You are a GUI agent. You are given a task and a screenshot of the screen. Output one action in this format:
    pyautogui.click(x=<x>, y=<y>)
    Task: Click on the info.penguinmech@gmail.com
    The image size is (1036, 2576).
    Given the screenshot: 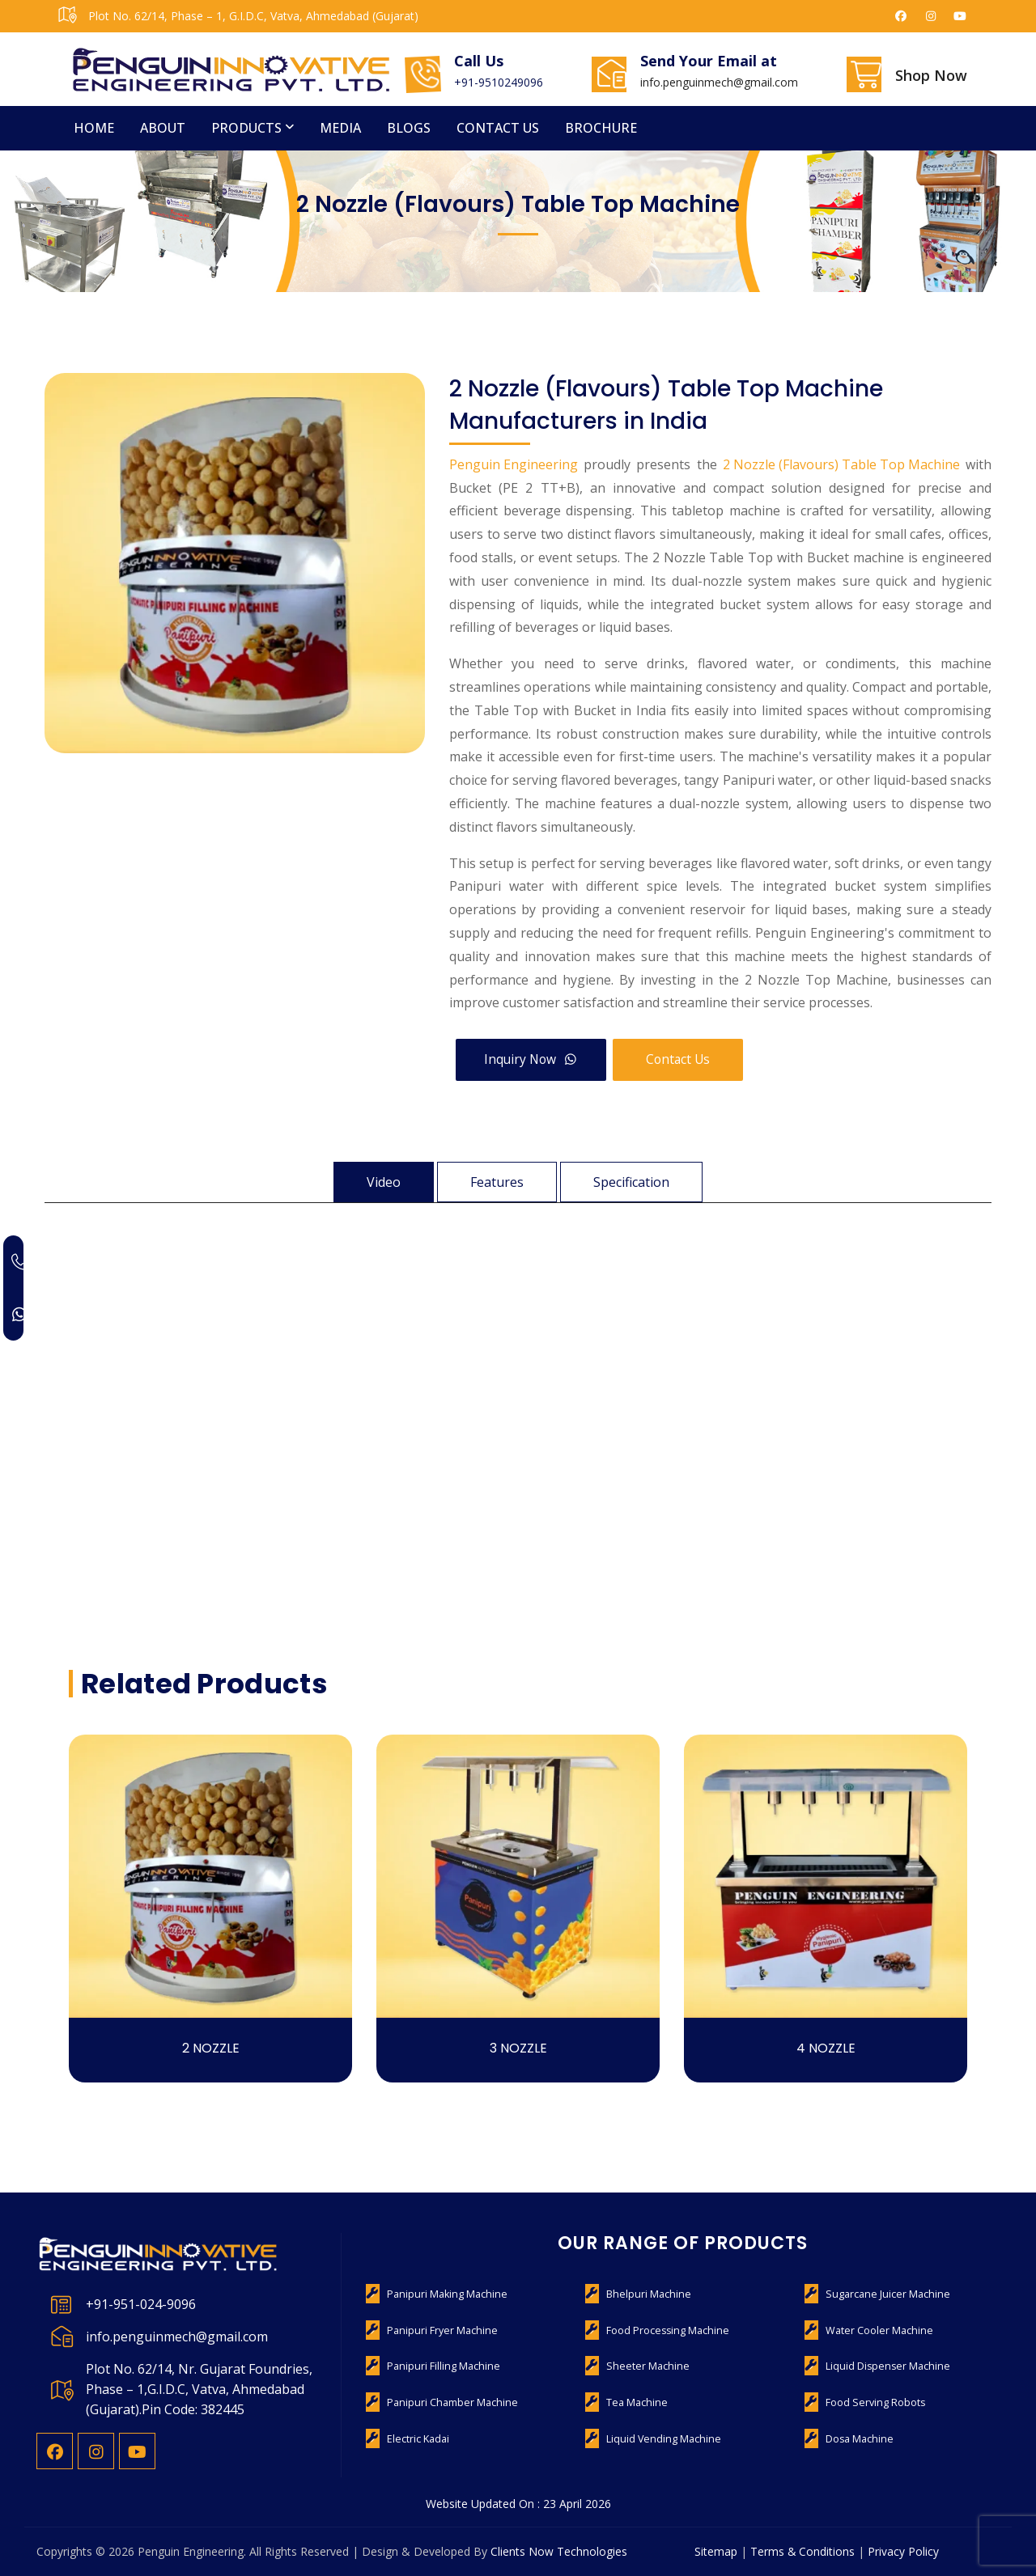 What is the action you would take?
    pyautogui.click(x=719, y=82)
    